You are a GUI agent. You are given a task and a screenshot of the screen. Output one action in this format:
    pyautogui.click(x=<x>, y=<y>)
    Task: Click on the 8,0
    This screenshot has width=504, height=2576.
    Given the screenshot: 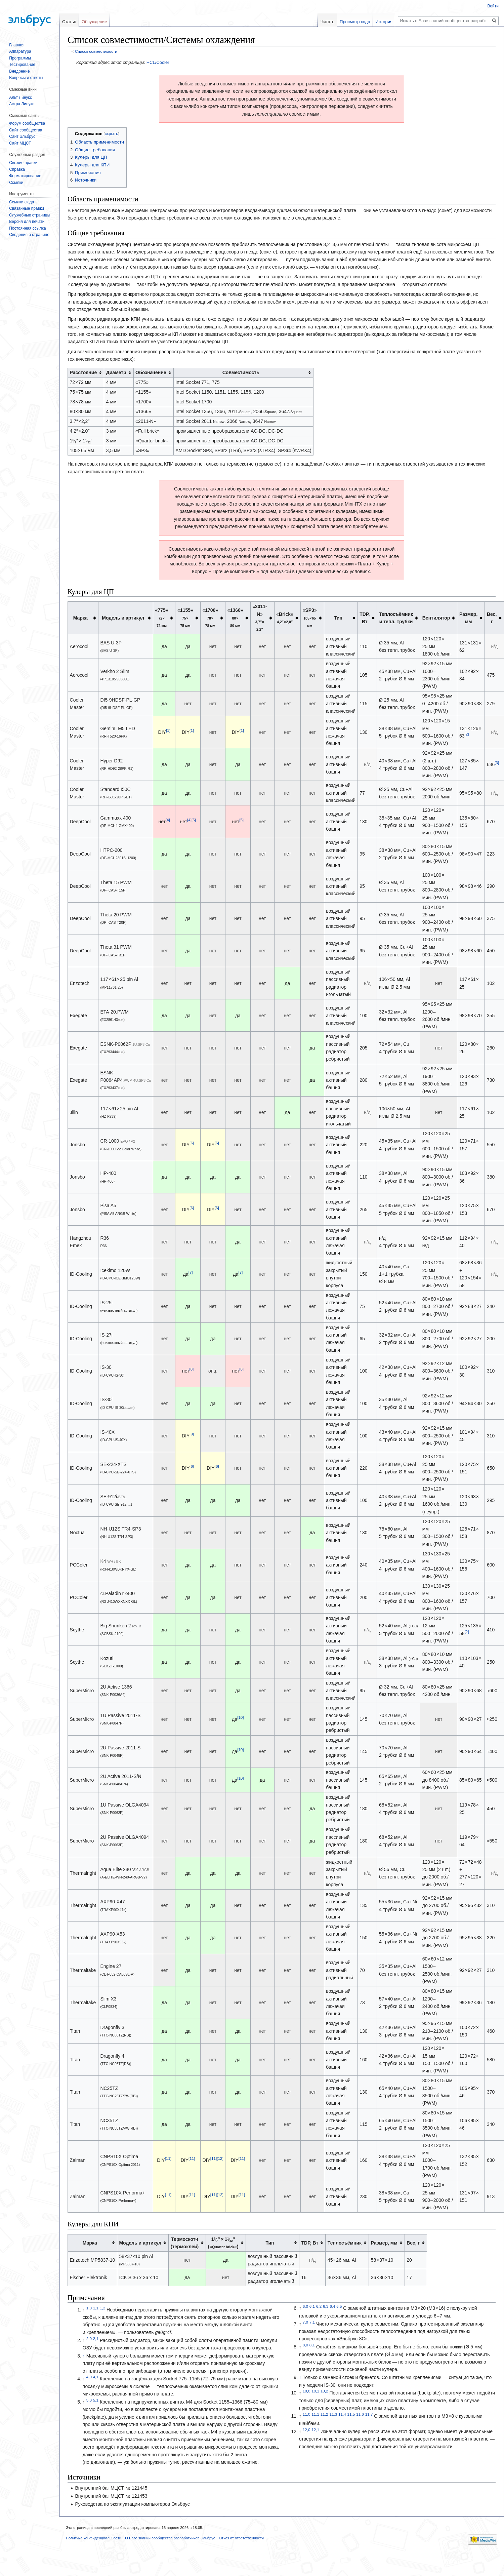 What is the action you would take?
    pyautogui.click(x=305, y=2345)
    